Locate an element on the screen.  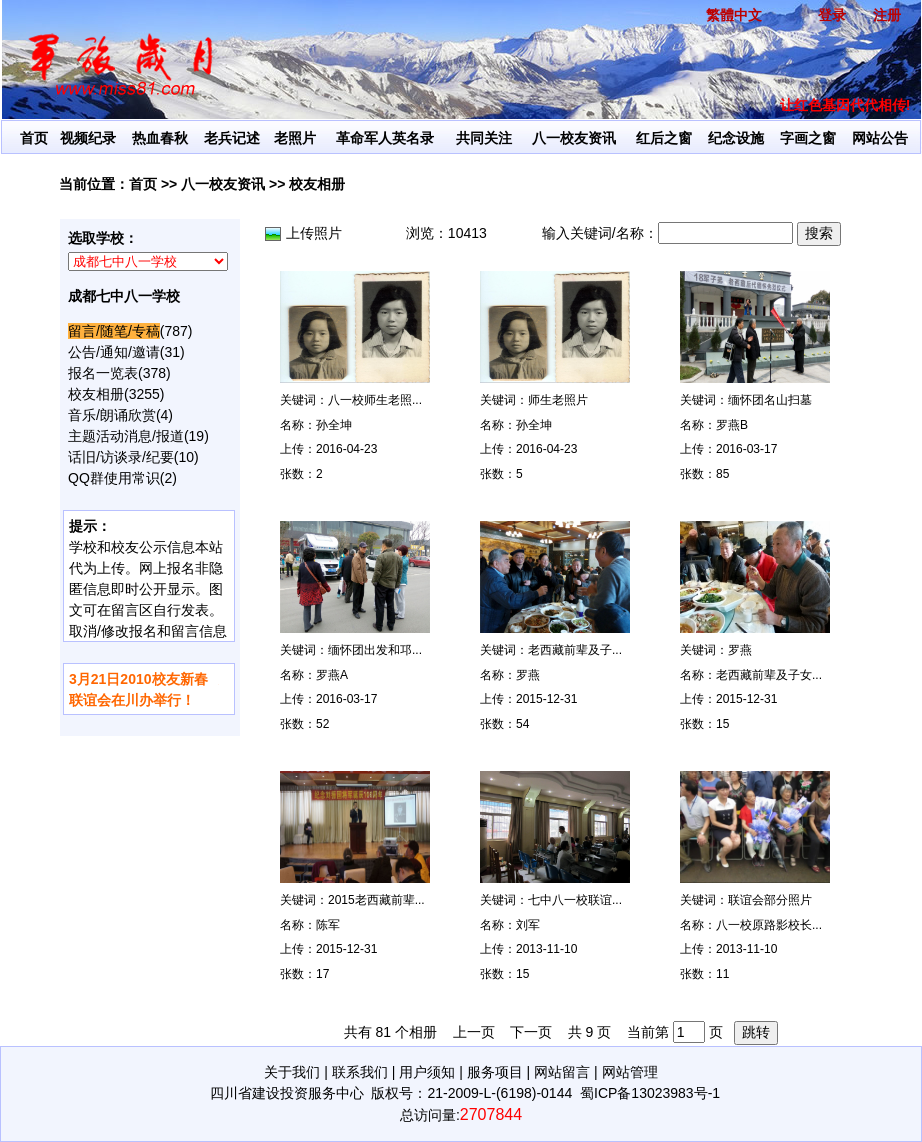
报名一览表 is located at coordinates (103, 373).